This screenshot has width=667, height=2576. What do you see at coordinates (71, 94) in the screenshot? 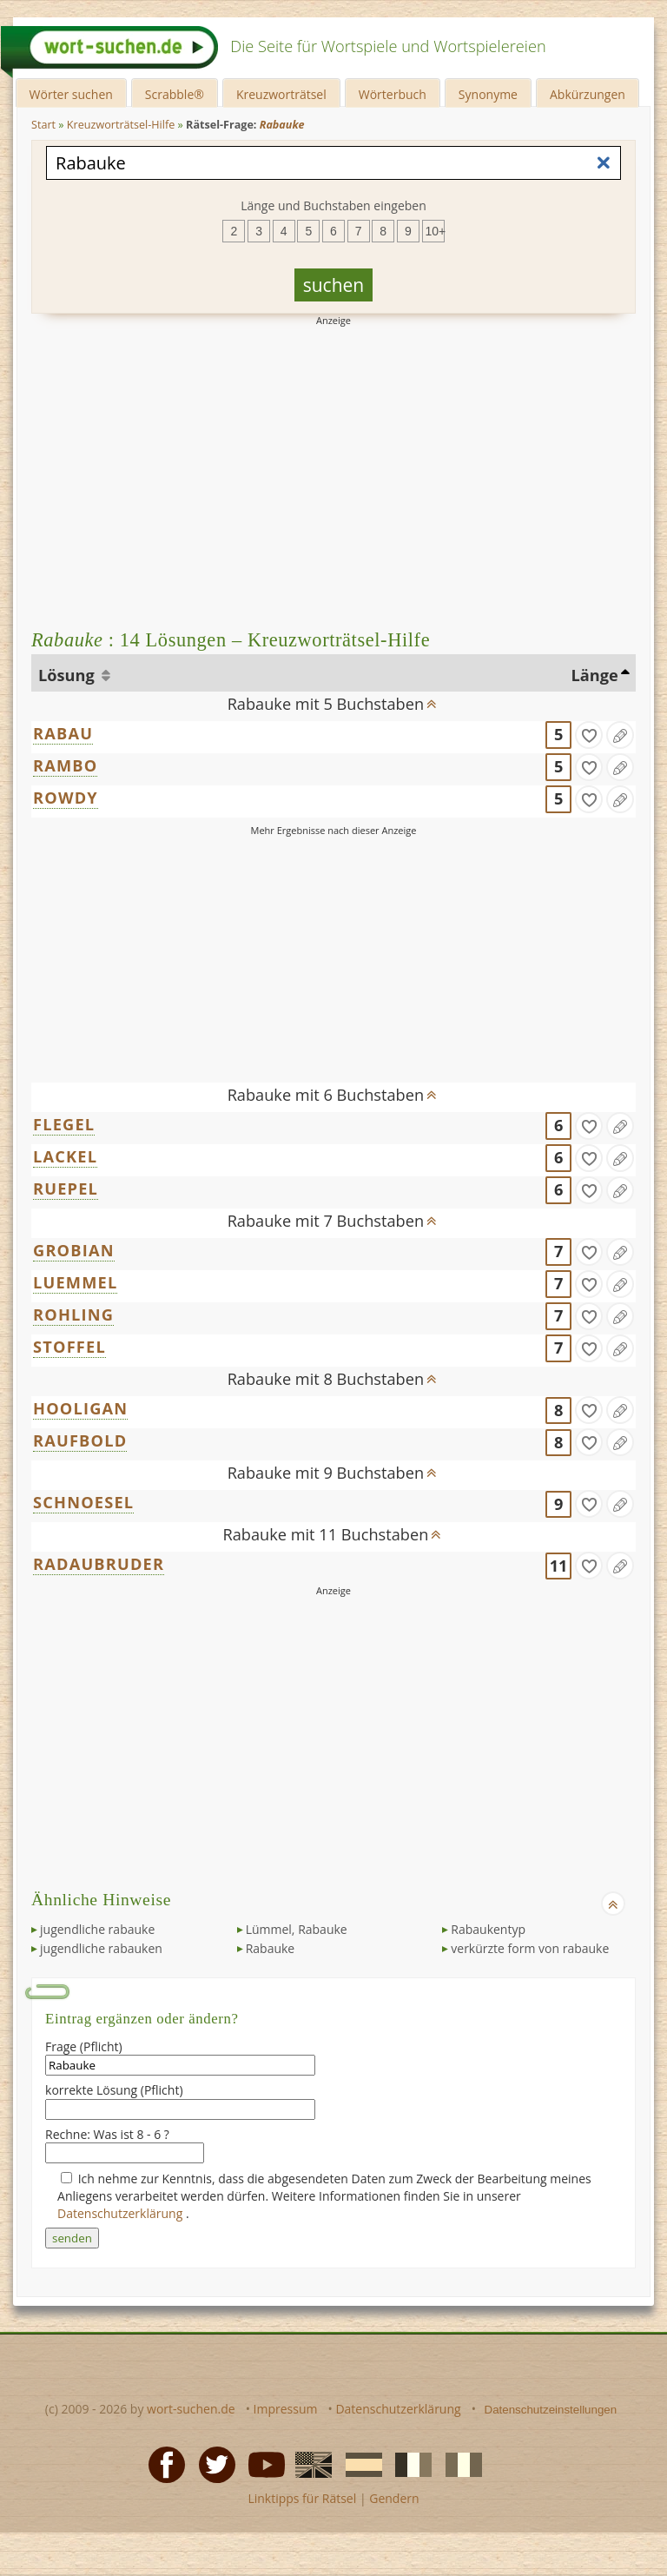
I see `Wörter suchen` at bounding box center [71, 94].